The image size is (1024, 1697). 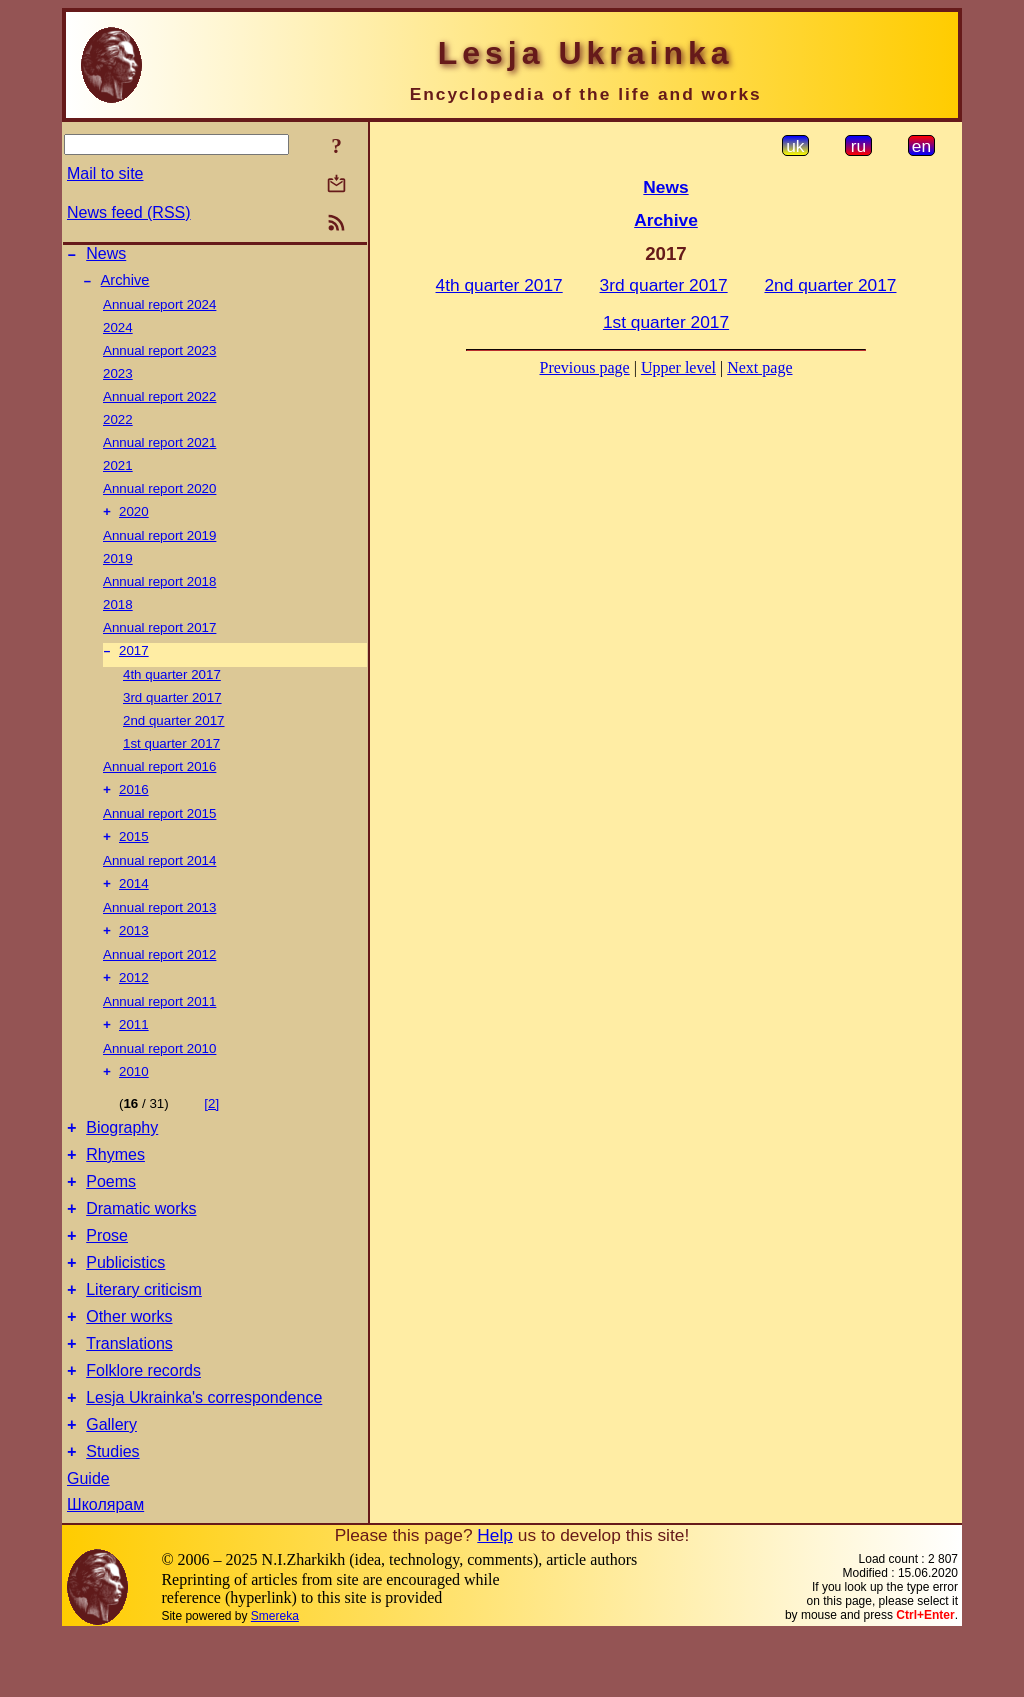 I want to click on Dramatic works, so click(x=141, y=1244).